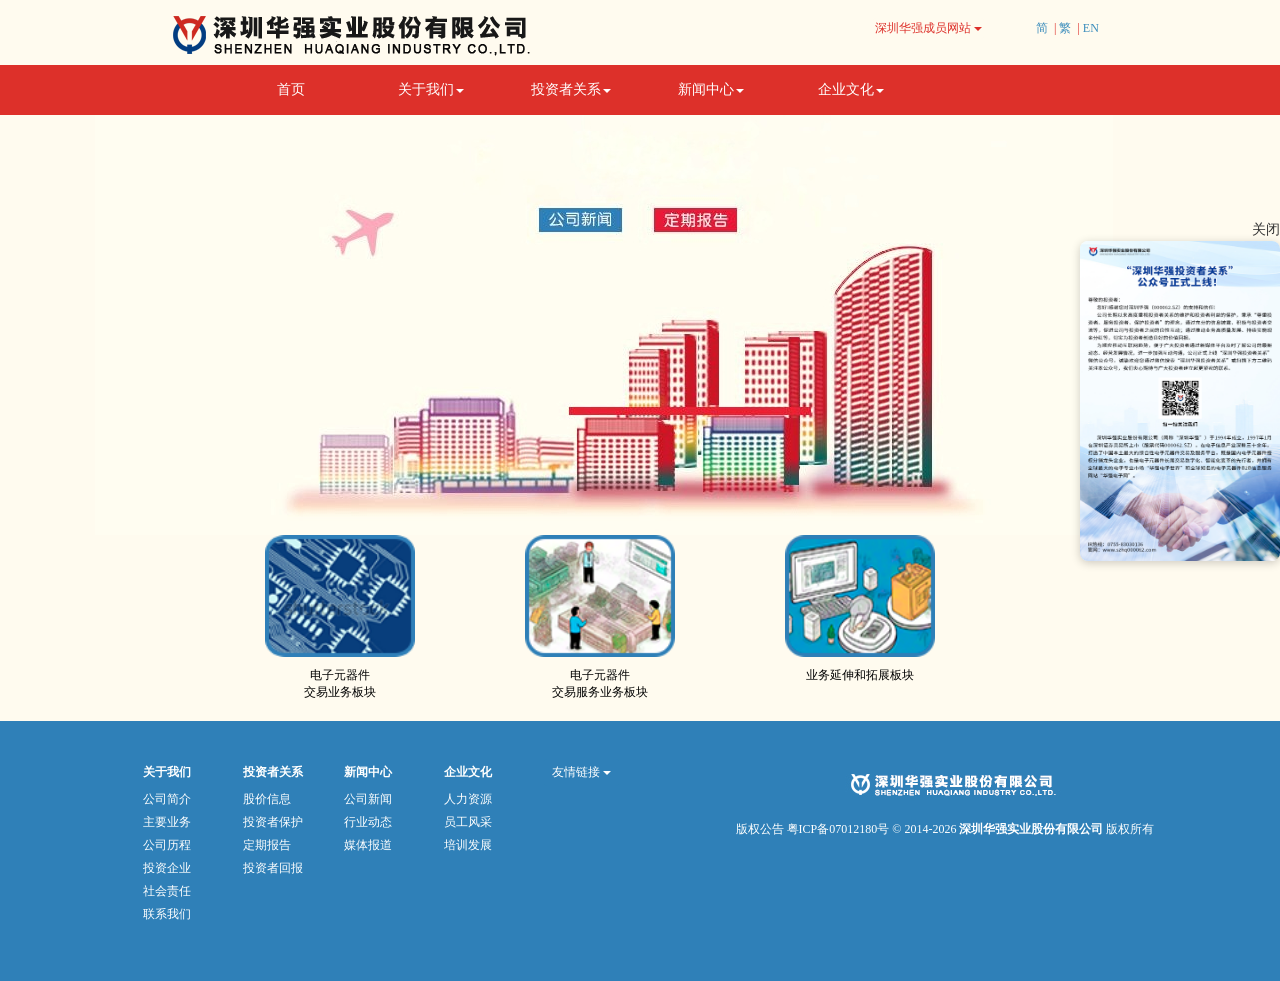 This screenshot has height=981, width=1280. What do you see at coordinates (167, 799) in the screenshot?
I see `公司简介` at bounding box center [167, 799].